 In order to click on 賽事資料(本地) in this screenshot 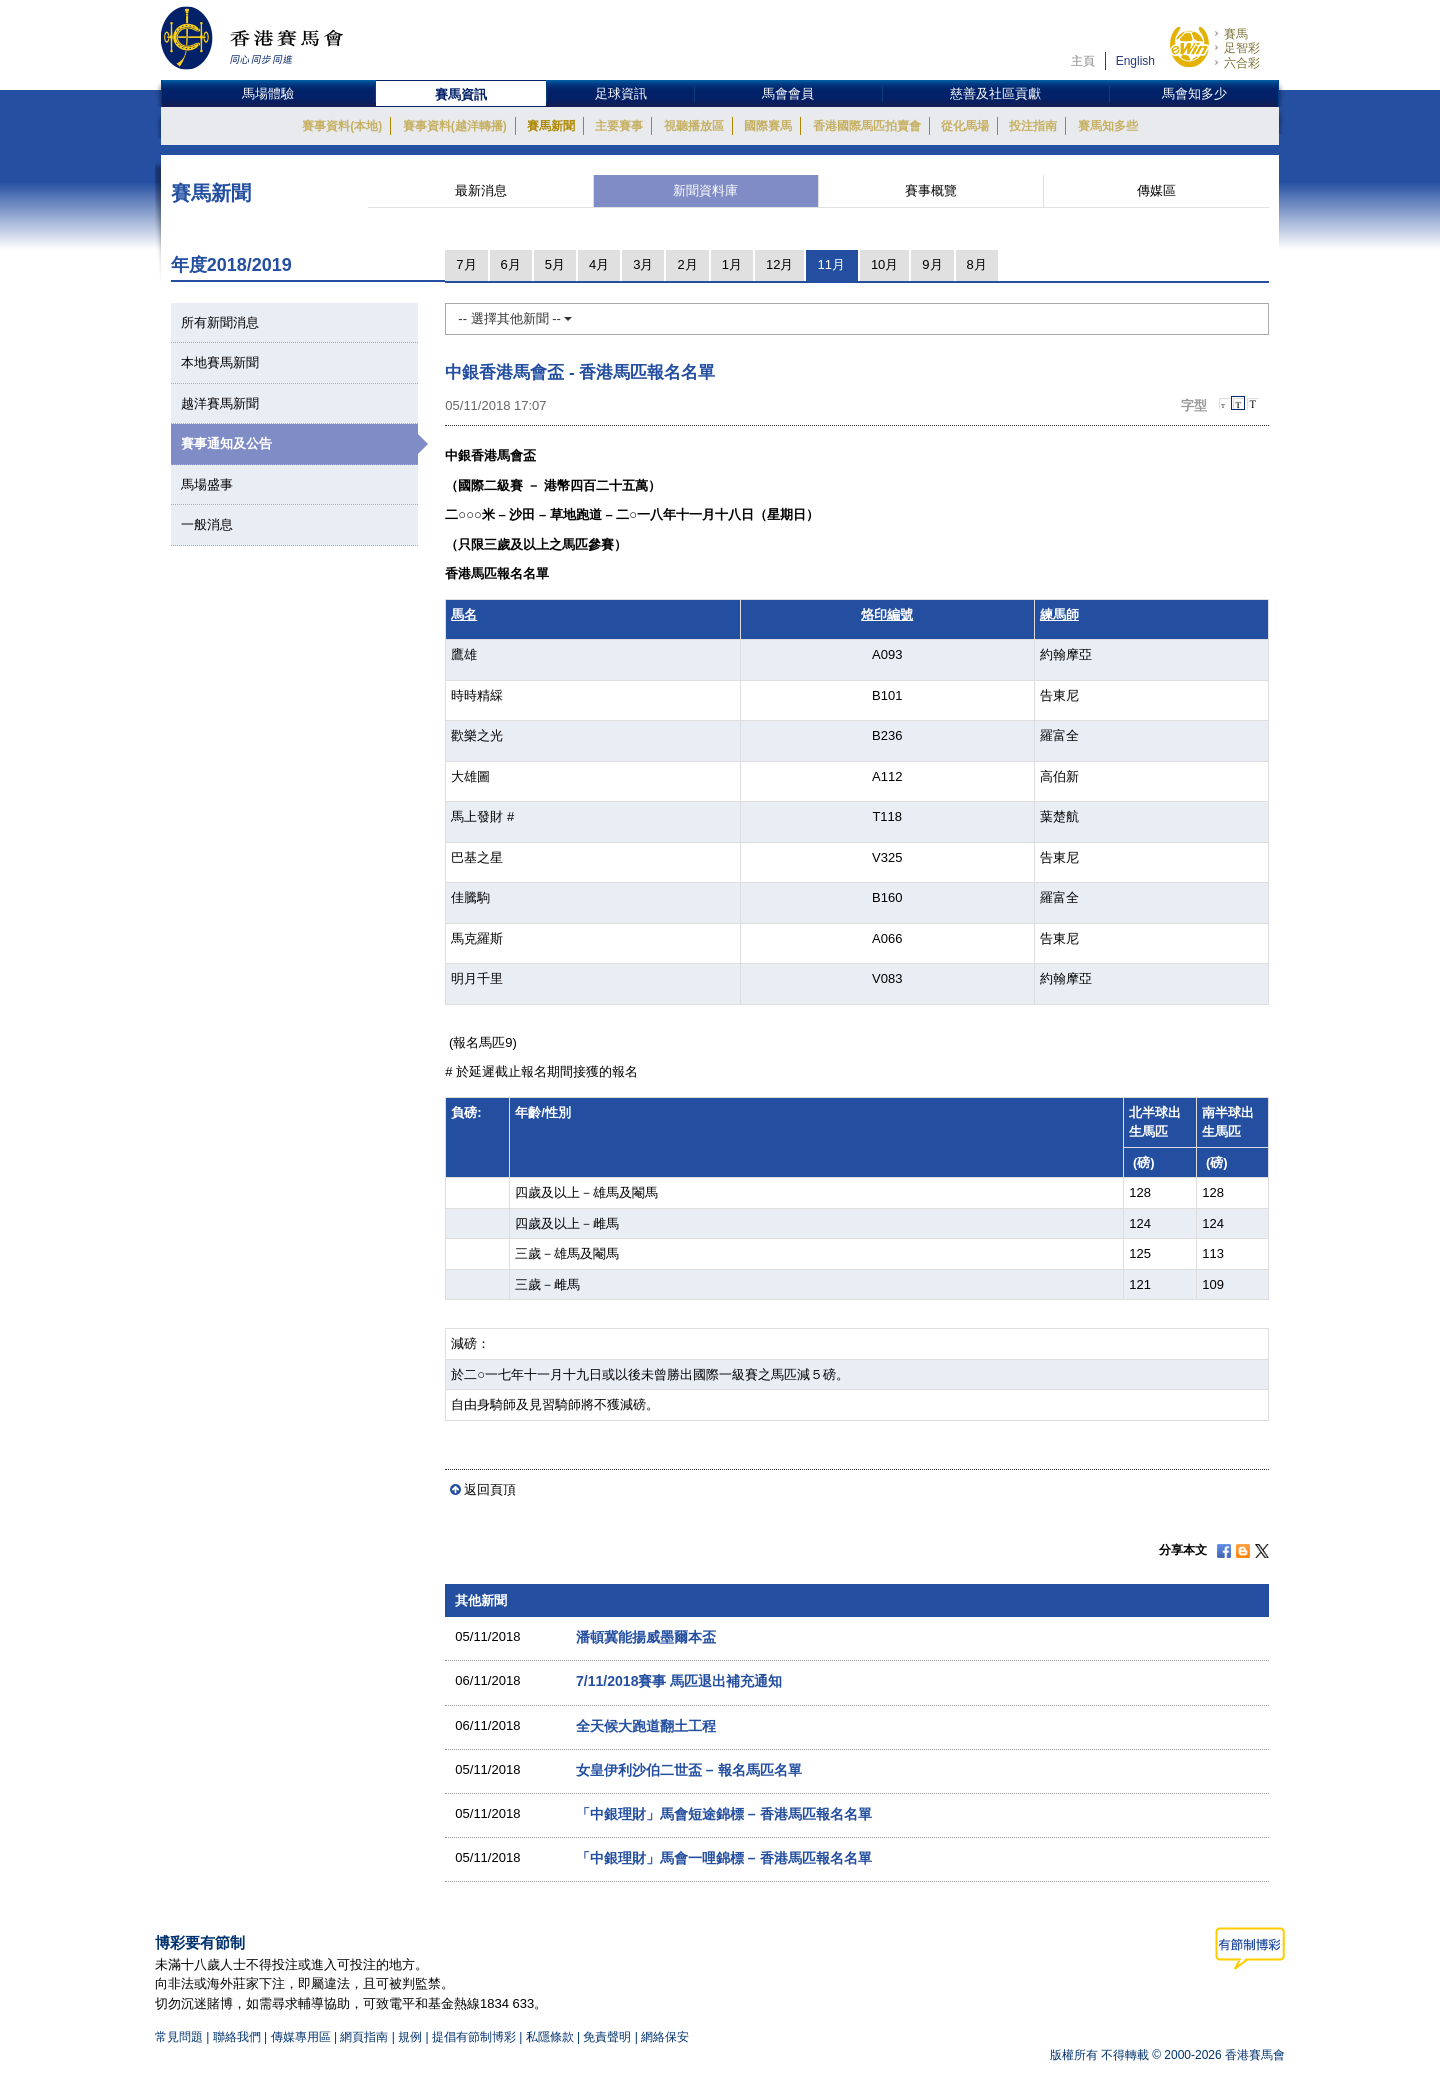, I will do `click(342, 126)`.